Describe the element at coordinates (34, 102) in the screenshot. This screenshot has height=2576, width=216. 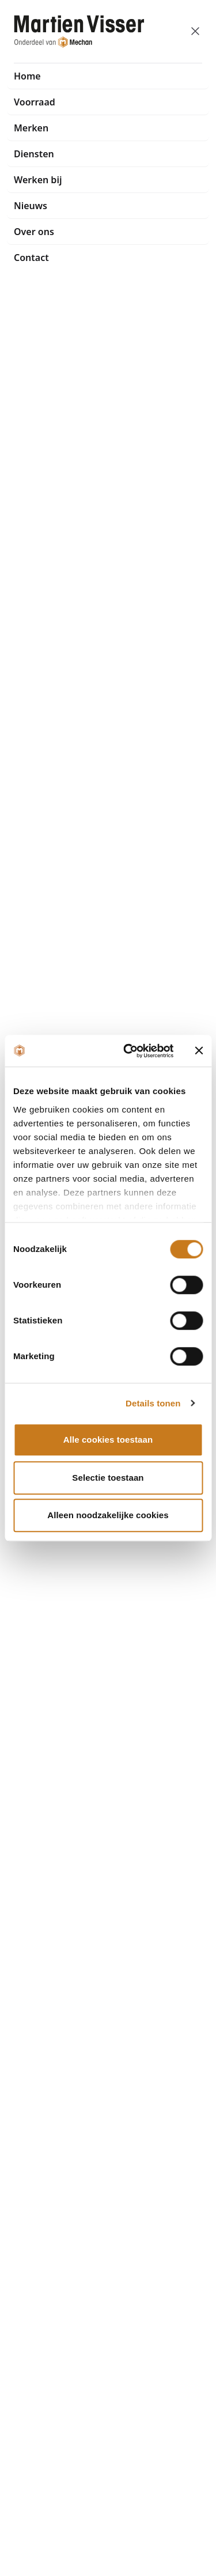
I see `Voorraad` at that location.